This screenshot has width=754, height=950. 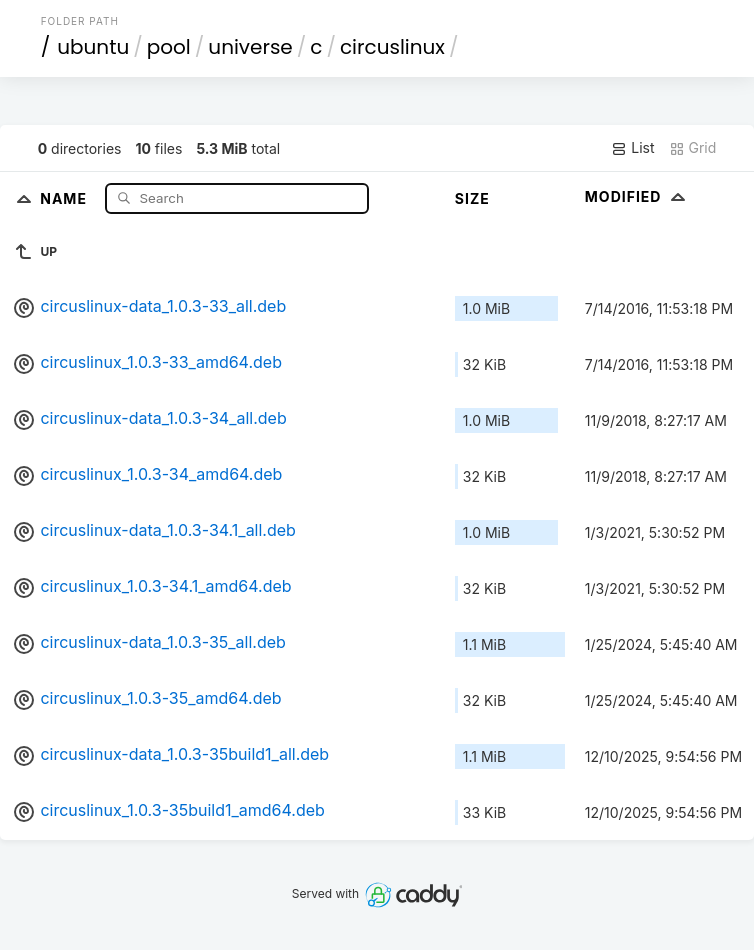 What do you see at coordinates (392, 47) in the screenshot?
I see `circuslinux` at bounding box center [392, 47].